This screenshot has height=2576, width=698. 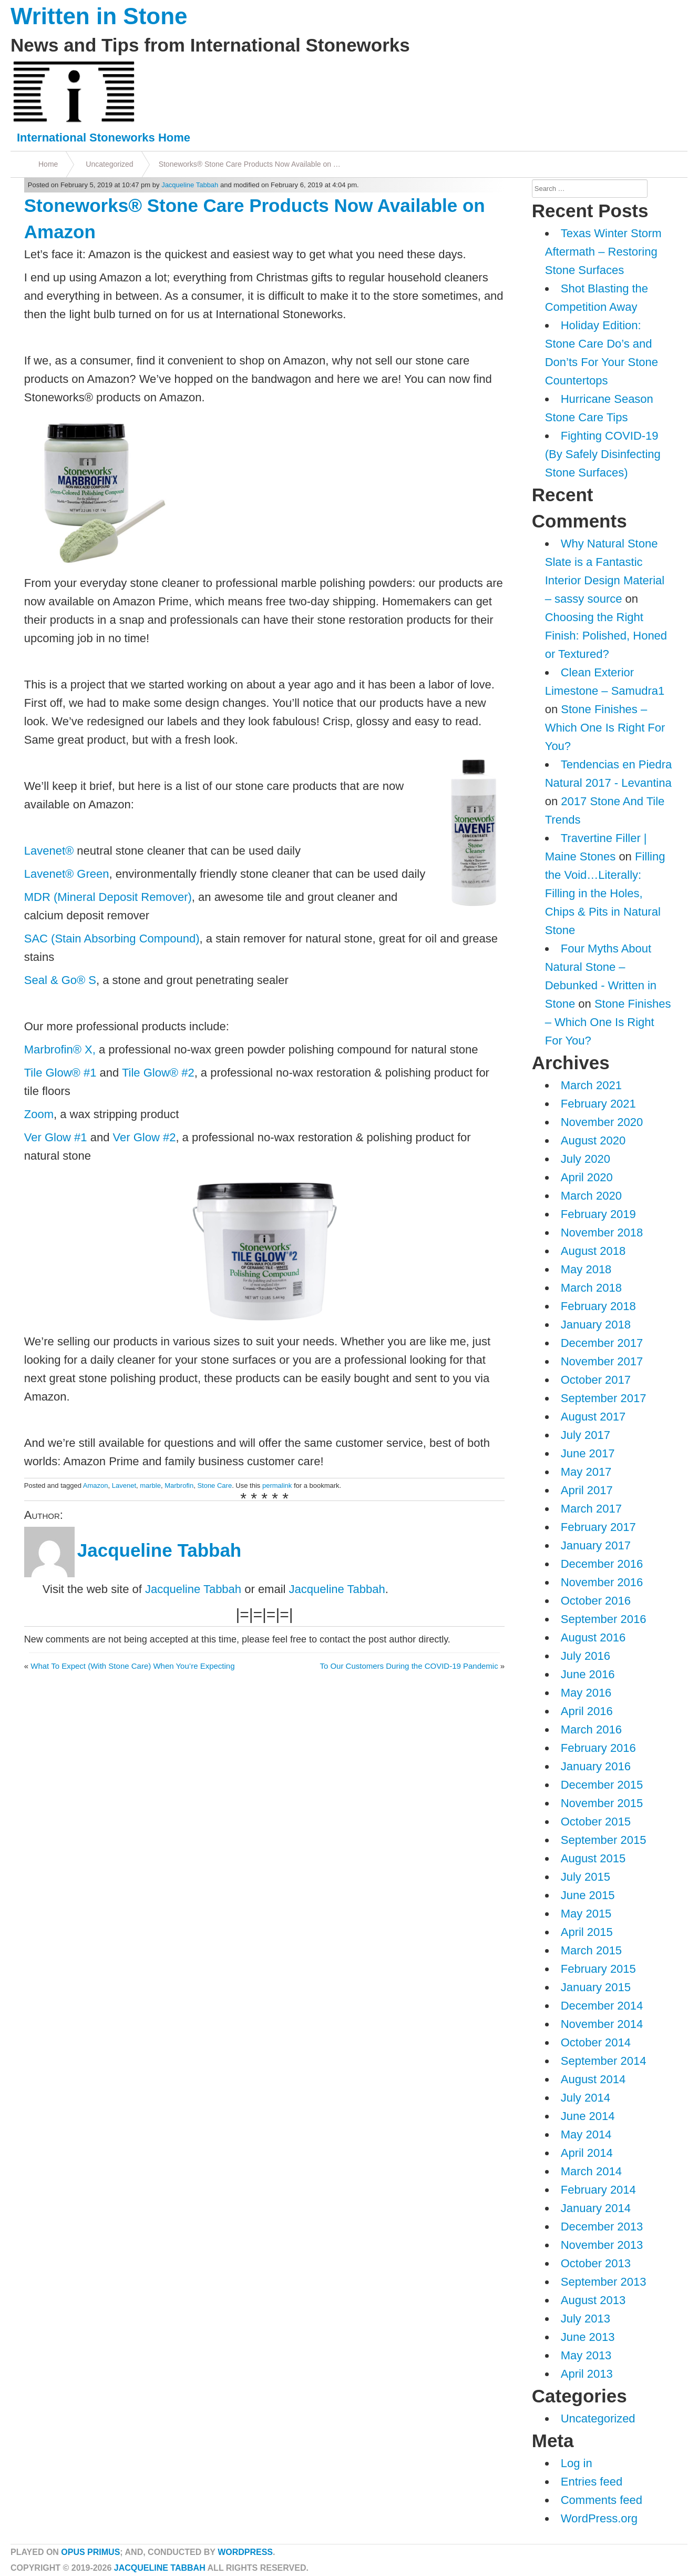 What do you see at coordinates (605, 728) in the screenshot?
I see `Stone Finishes – Which One Is Right For You?` at bounding box center [605, 728].